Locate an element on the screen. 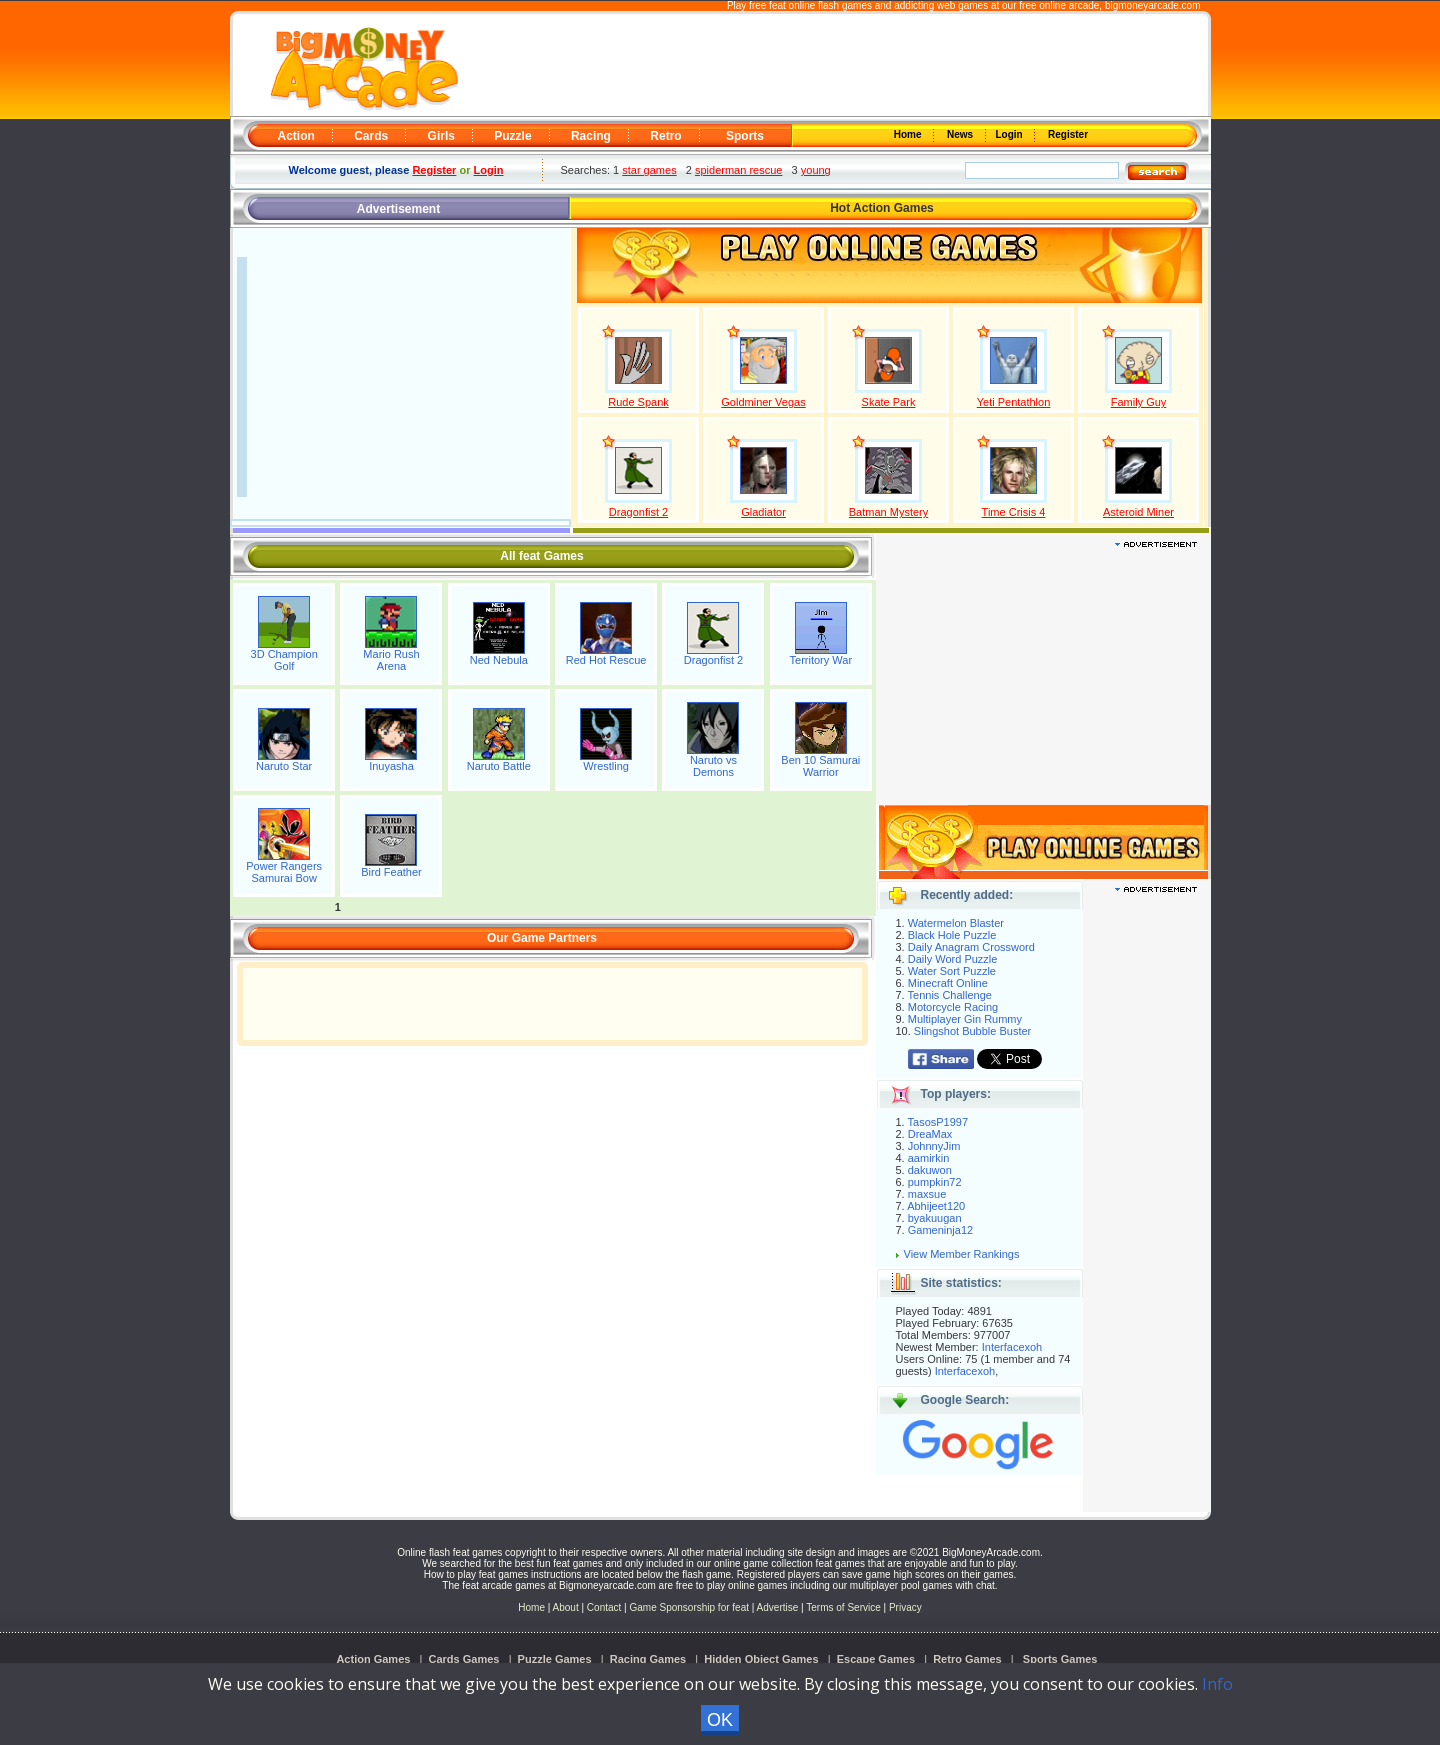 The width and height of the screenshot is (1440, 1745). Girls is located at coordinates (441, 136).